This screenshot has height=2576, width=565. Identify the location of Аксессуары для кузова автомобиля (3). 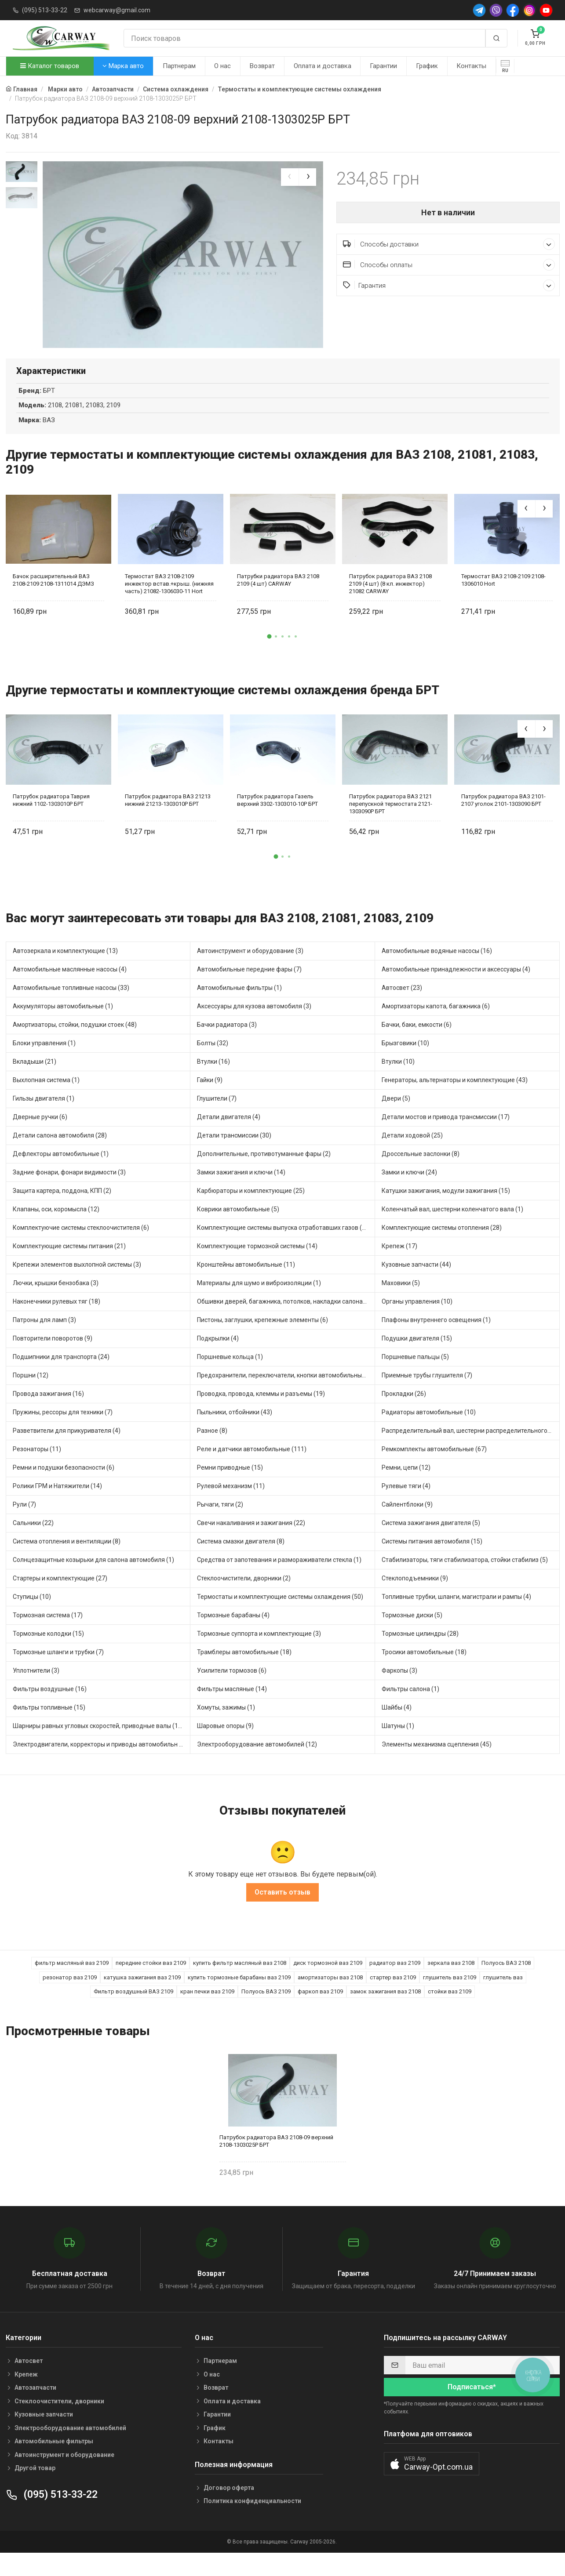
(254, 1025).